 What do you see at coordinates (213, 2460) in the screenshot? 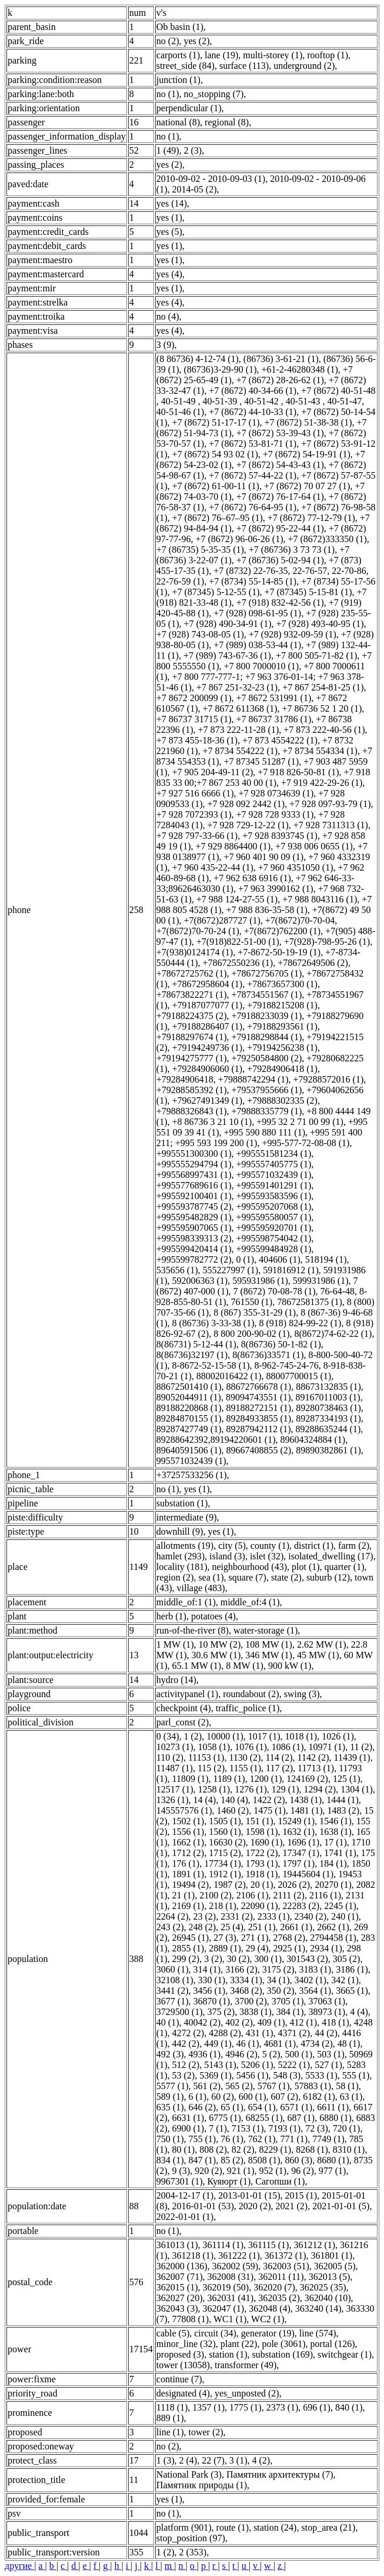
I see `22 (7)` at bounding box center [213, 2460].